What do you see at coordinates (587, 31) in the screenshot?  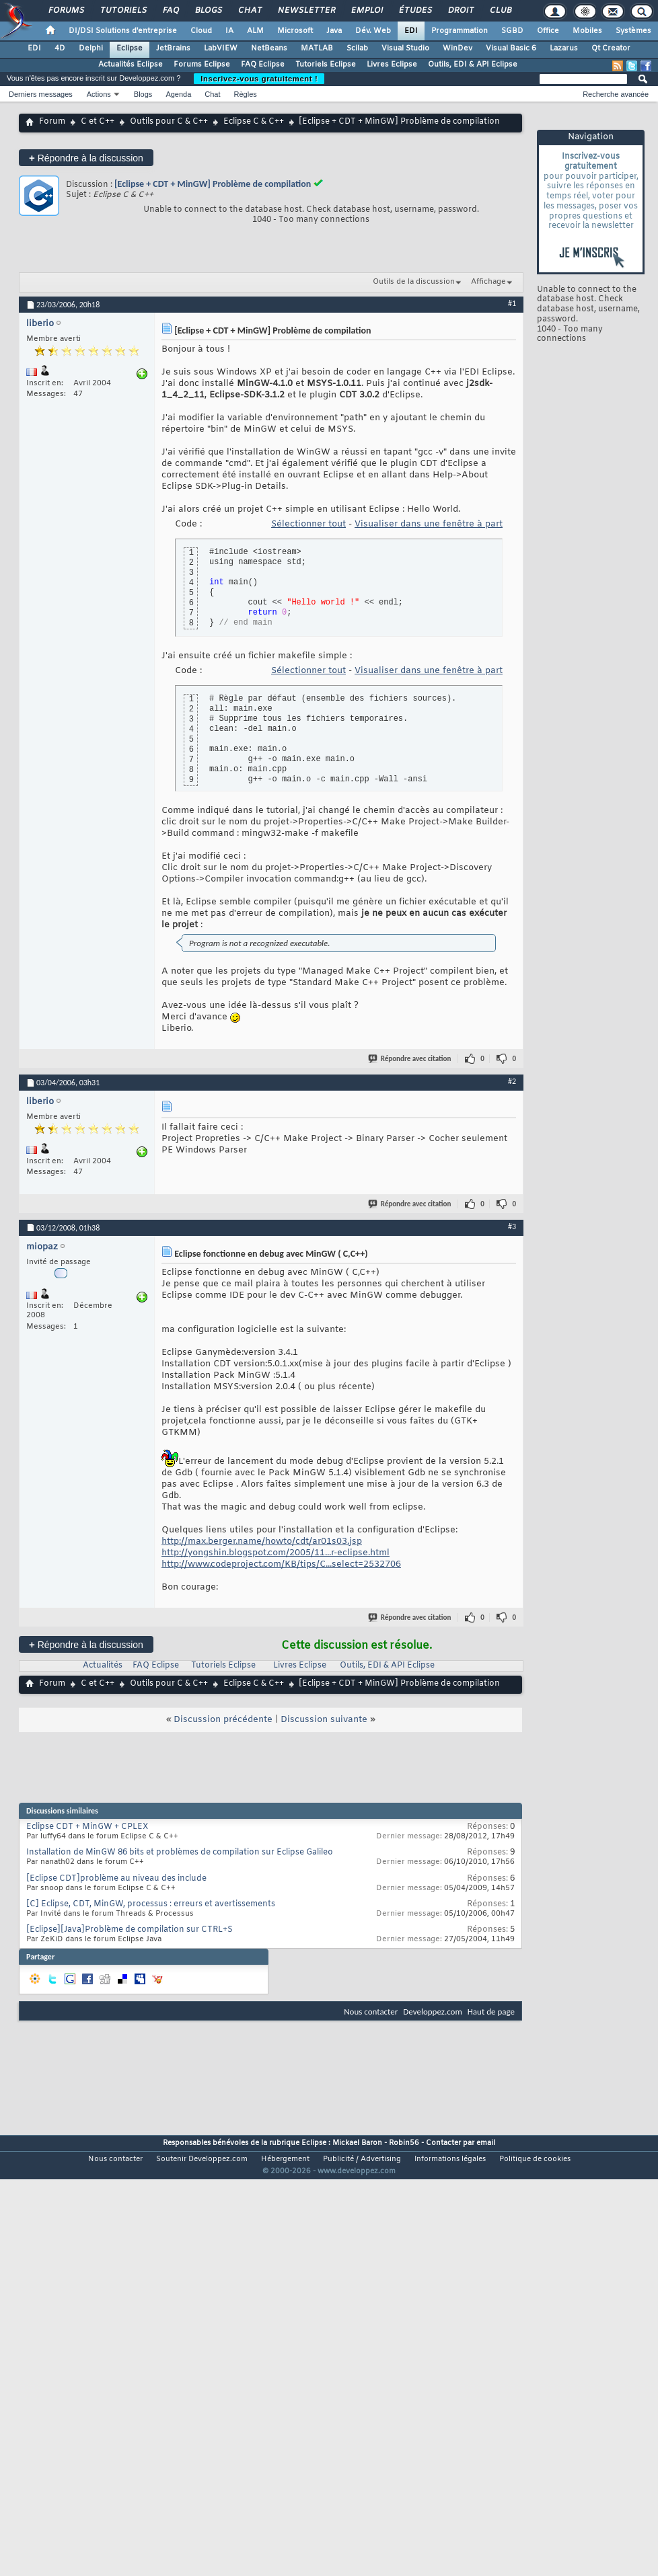 I see `Mobiles` at bounding box center [587, 31].